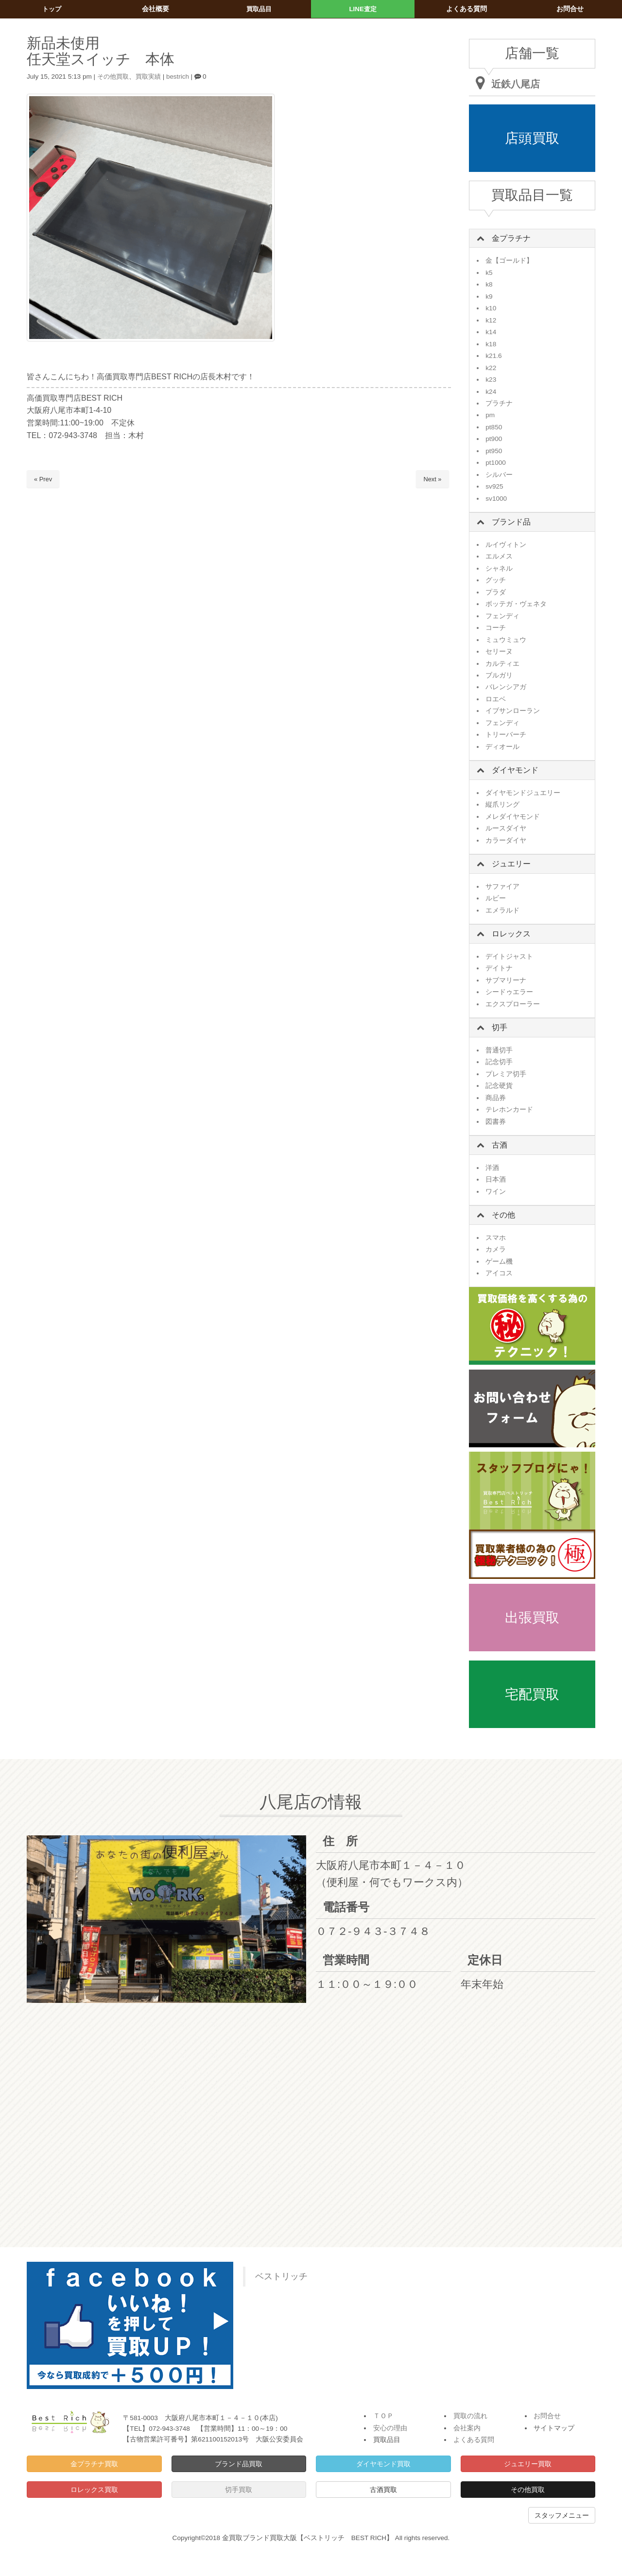 This screenshot has width=622, height=2576. What do you see at coordinates (499, 1027) in the screenshot?
I see `切手` at bounding box center [499, 1027].